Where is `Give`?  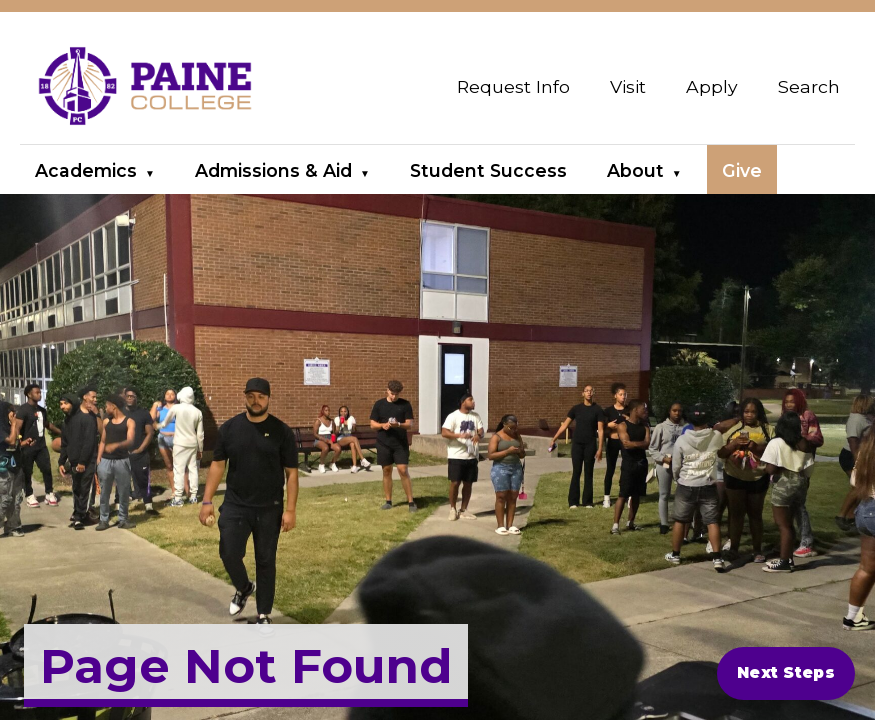
Give is located at coordinates (742, 170).